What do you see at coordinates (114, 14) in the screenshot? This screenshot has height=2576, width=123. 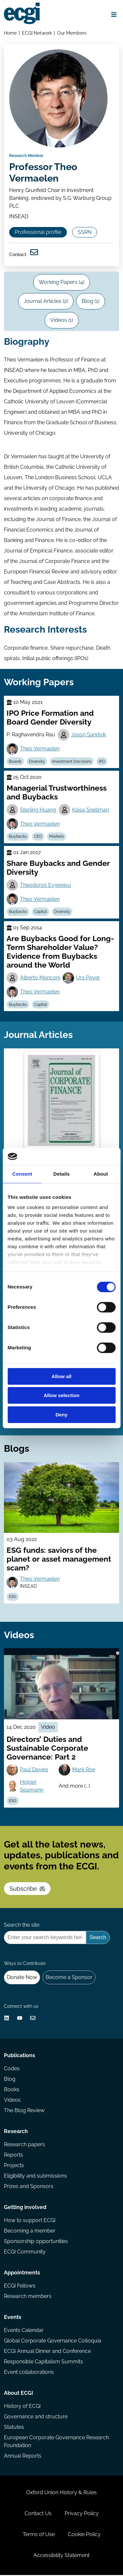 I see `[Open menu]` at bounding box center [114, 14].